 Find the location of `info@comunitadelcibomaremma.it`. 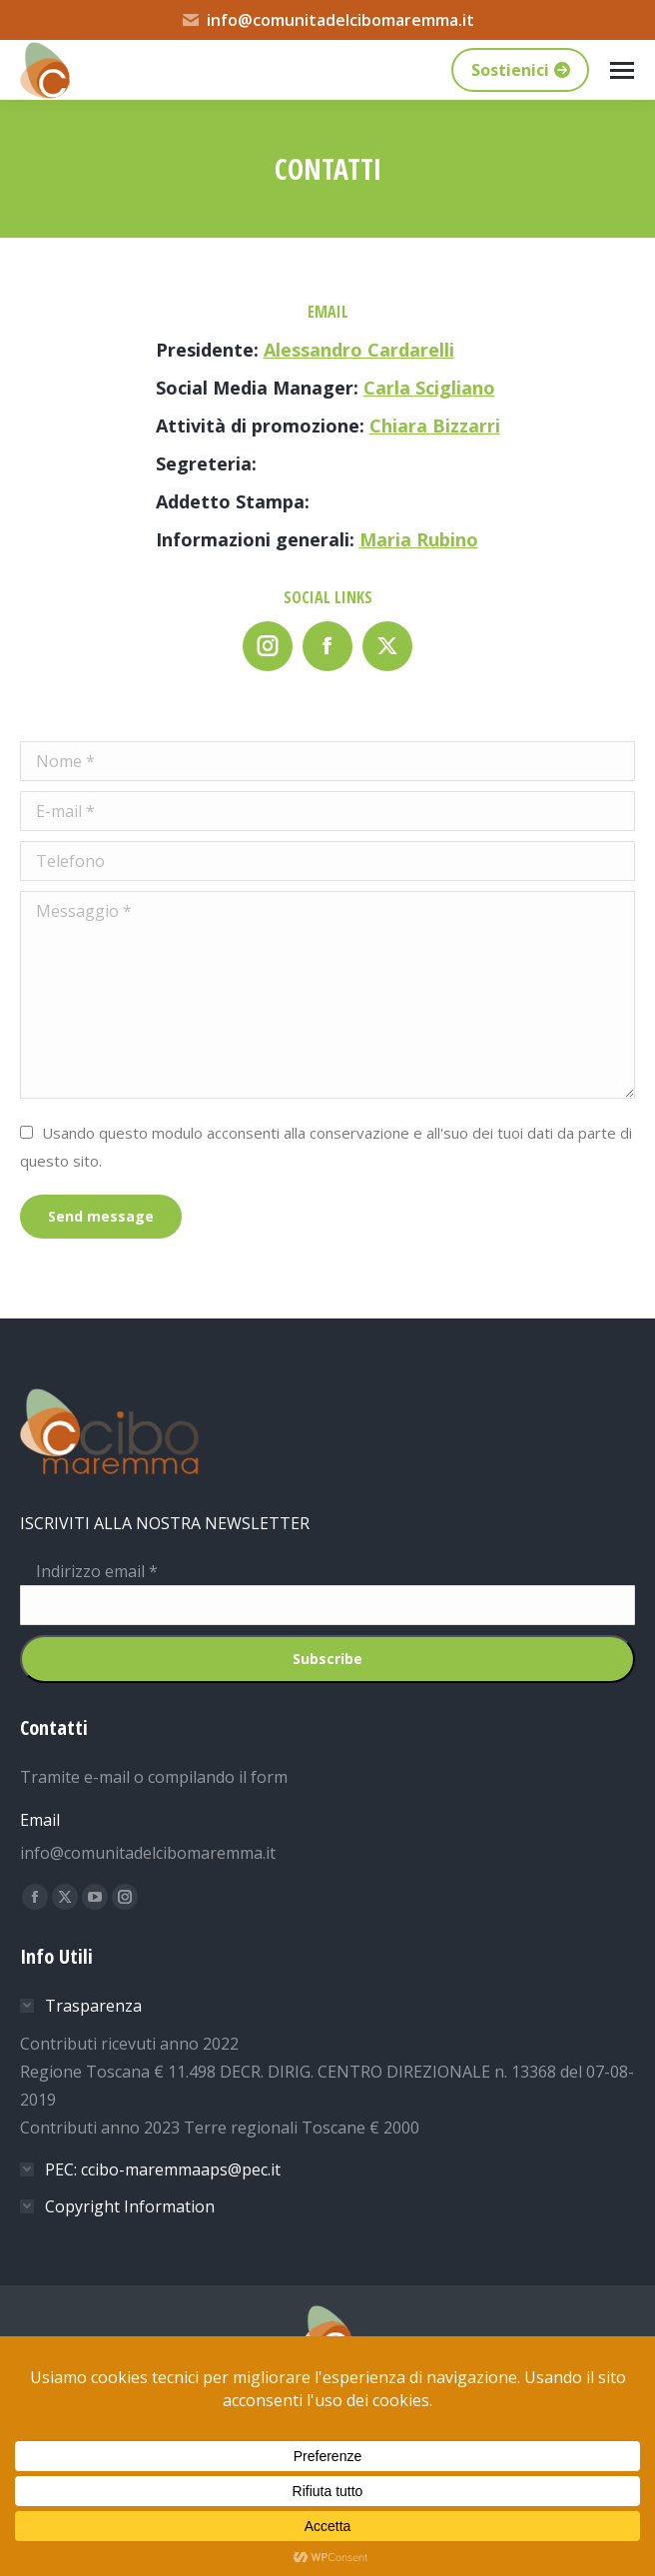

info@comunitadelcibomaremma.it is located at coordinates (327, 20).